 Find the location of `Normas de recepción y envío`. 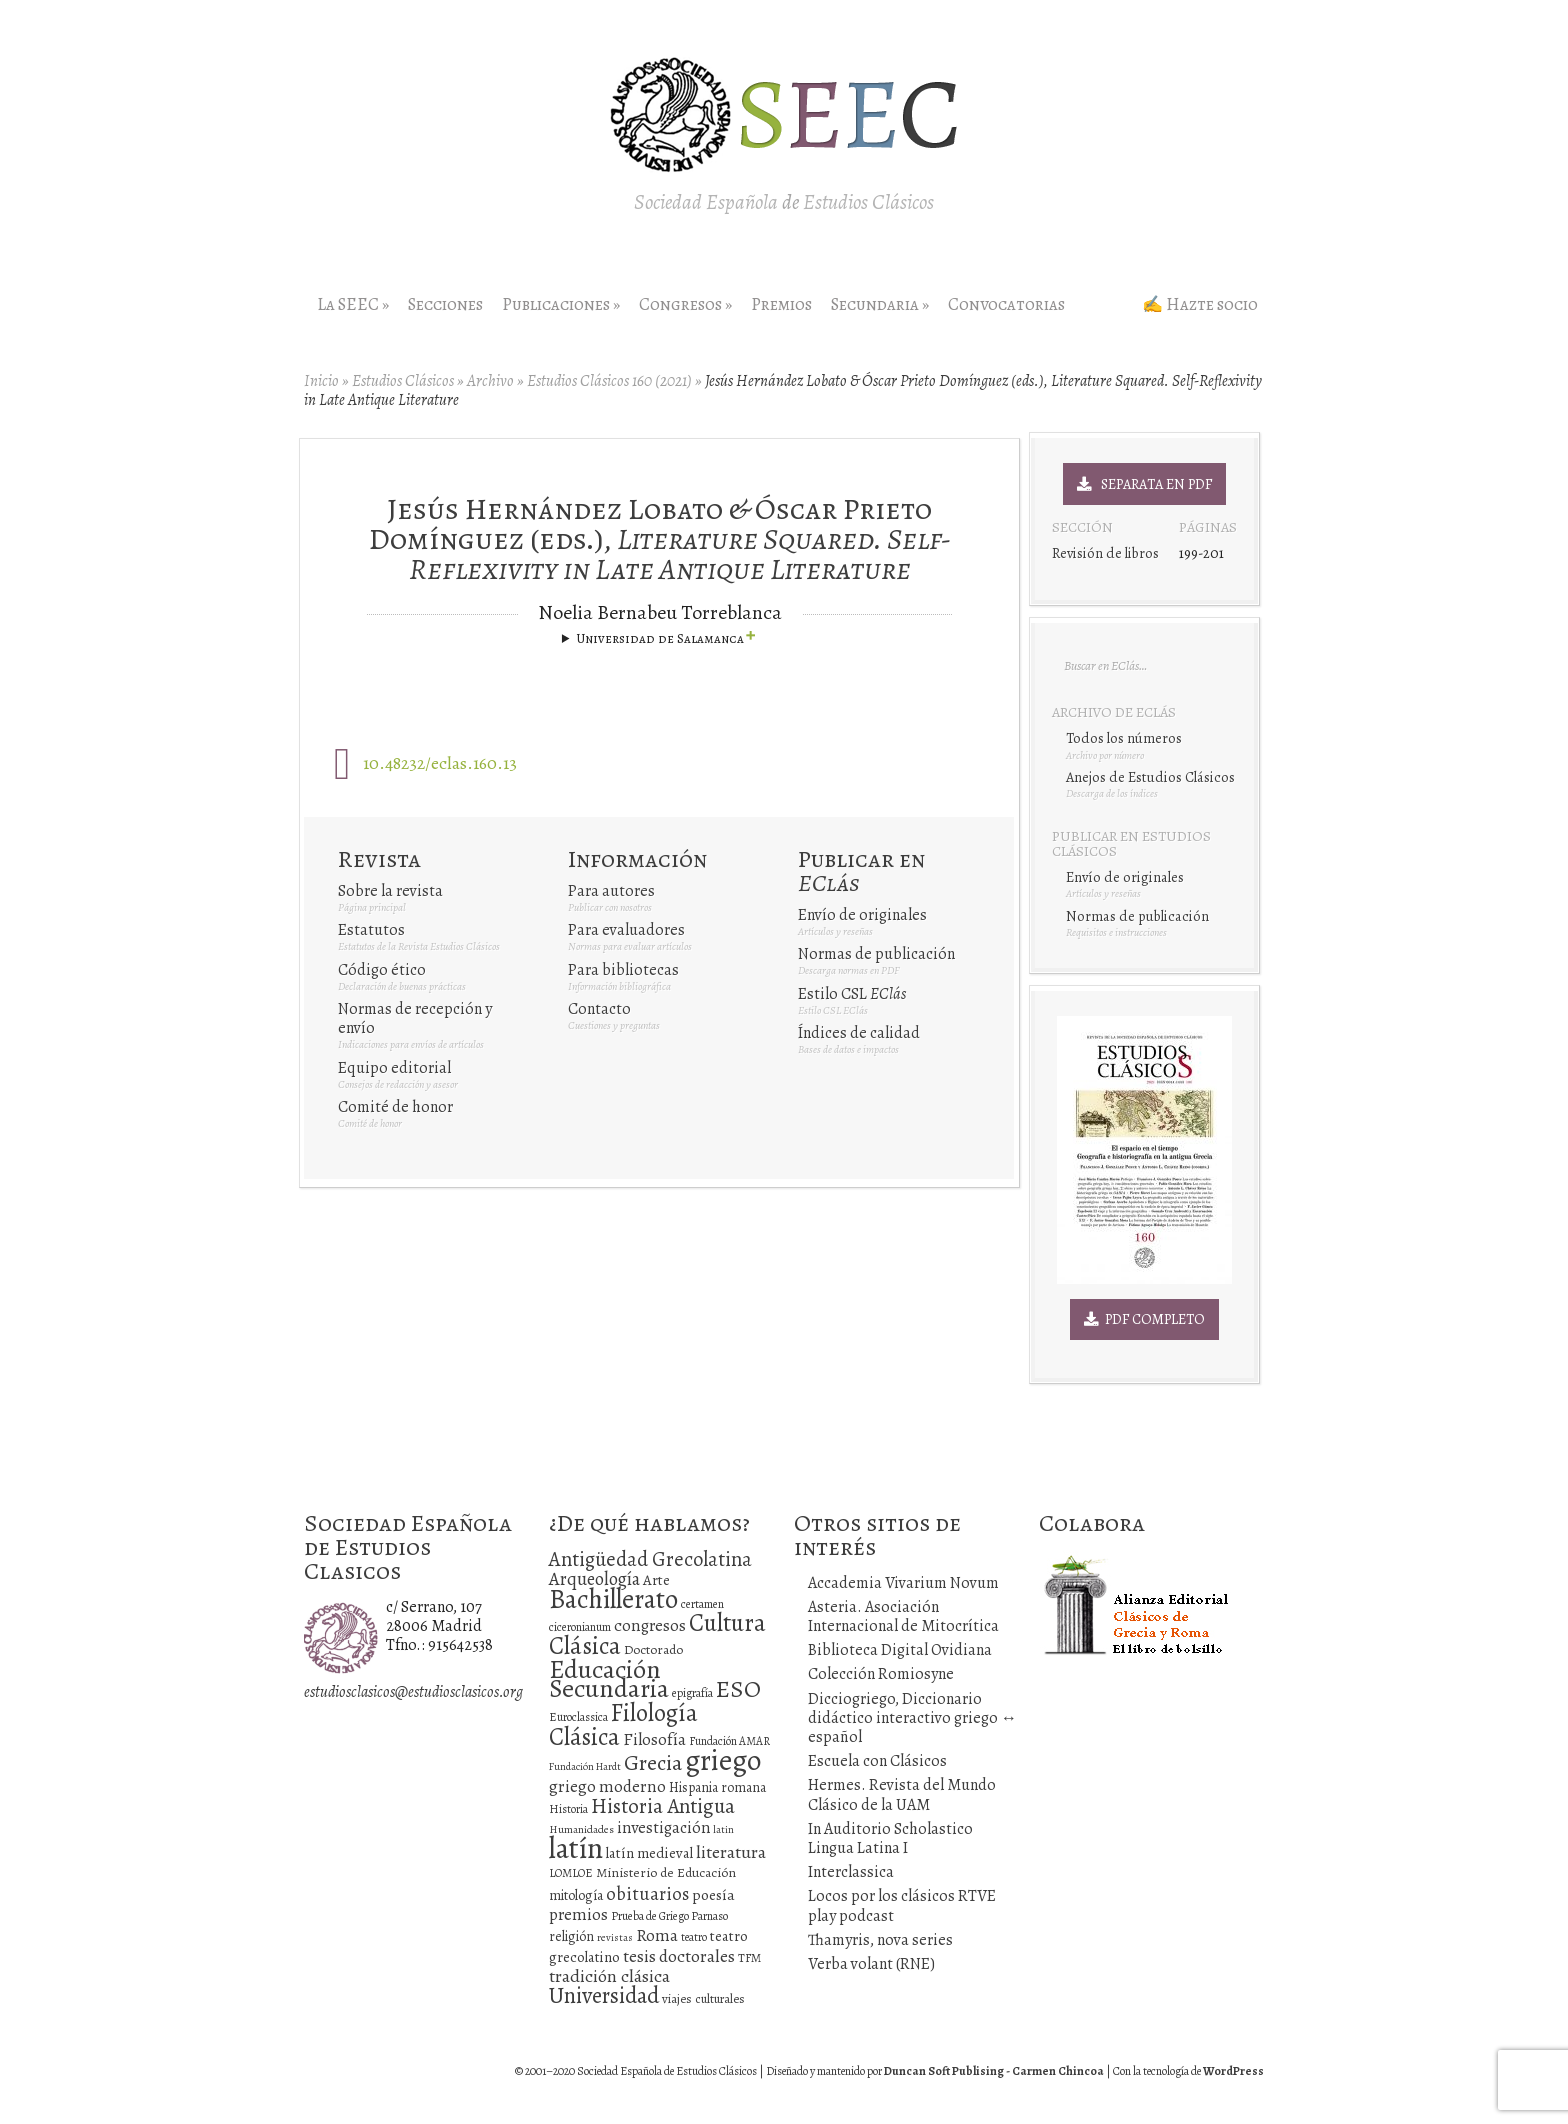

Normas de recepción y envío is located at coordinates (415, 1018).